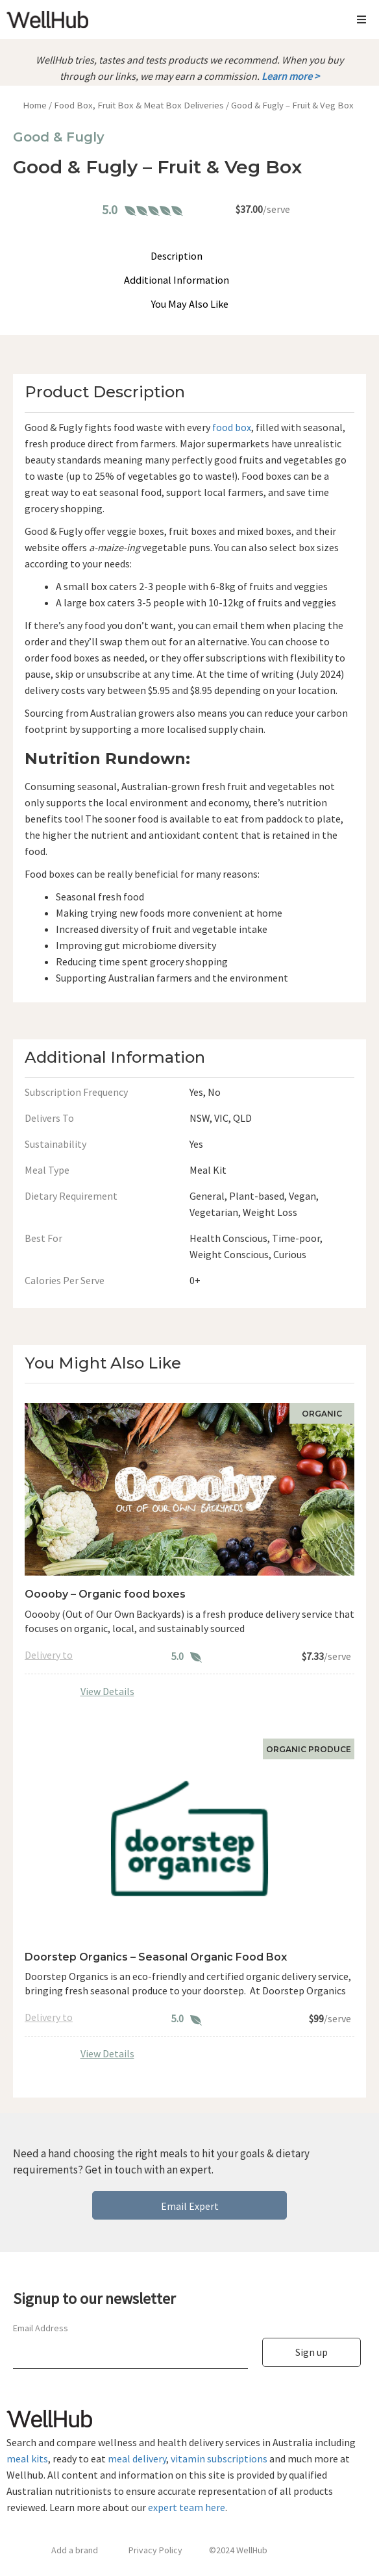 The width and height of the screenshot is (379, 2576). What do you see at coordinates (139, 105) in the screenshot?
I see `Food Box, Fruit Box & Meat Box Deliveries` at bounding box center [139, 105].